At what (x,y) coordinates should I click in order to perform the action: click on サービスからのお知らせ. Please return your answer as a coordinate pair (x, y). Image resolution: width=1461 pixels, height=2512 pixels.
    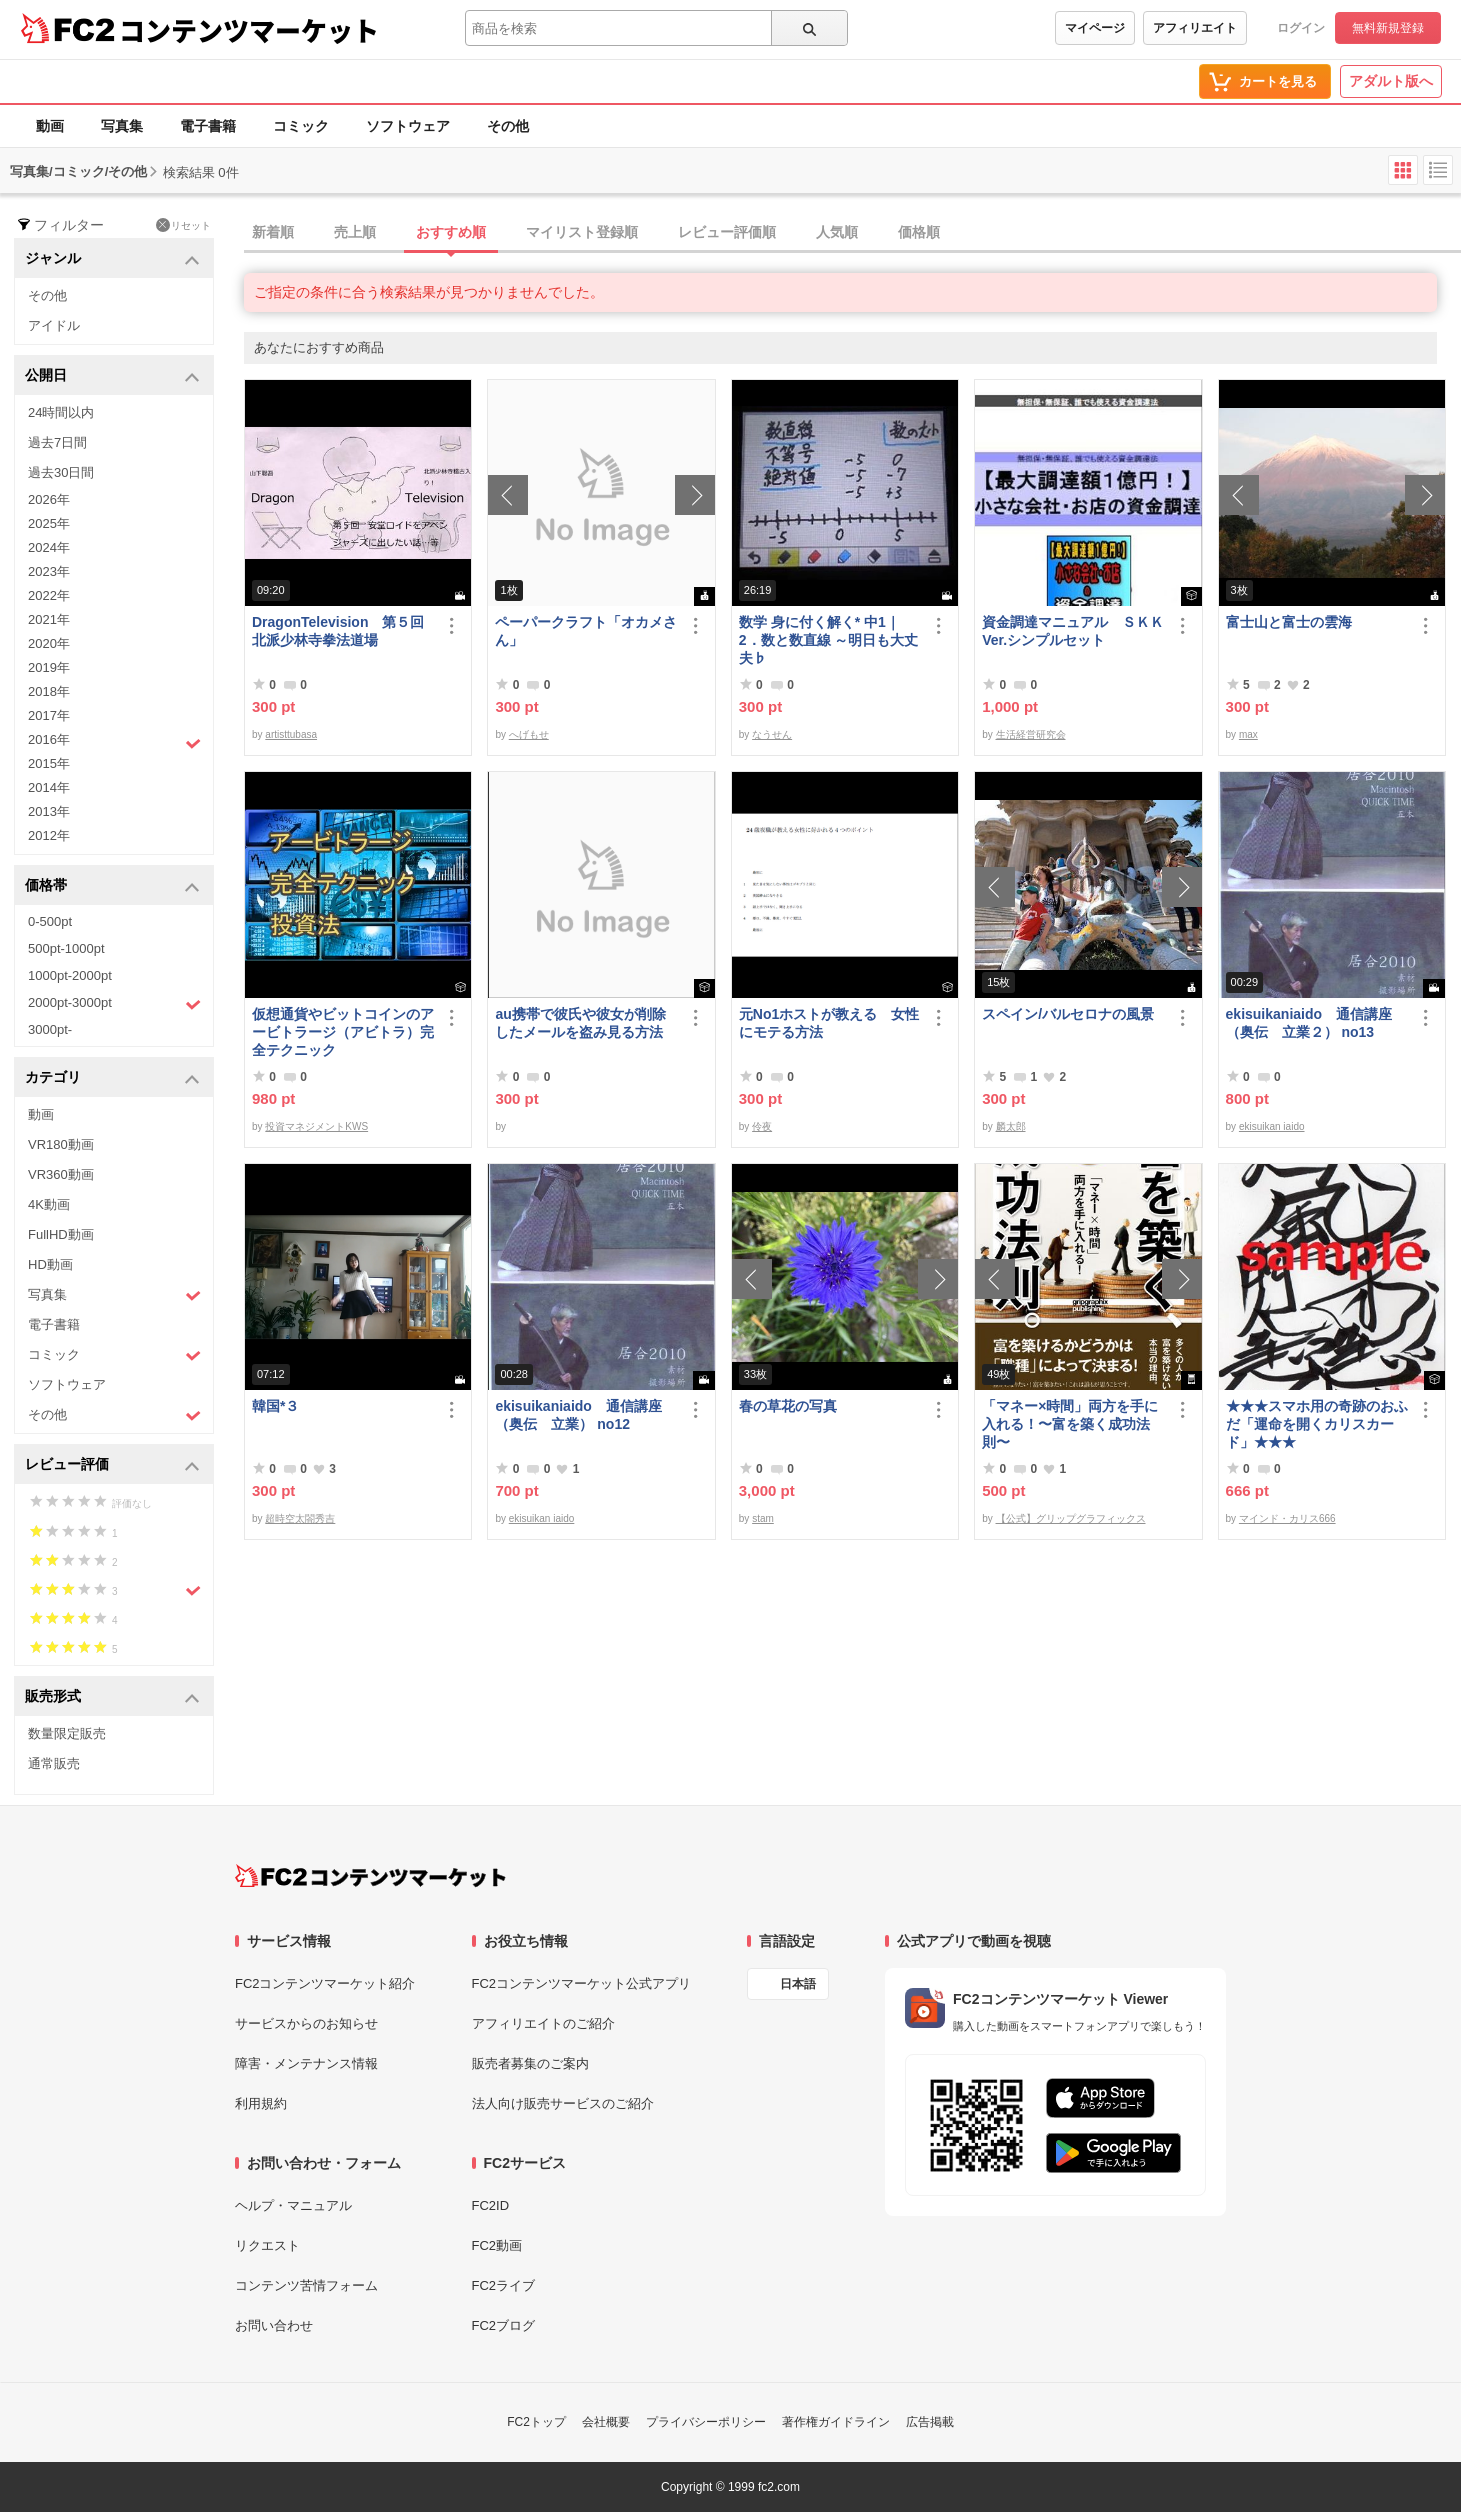
    Looking at the image, I should click on (306, 2023).